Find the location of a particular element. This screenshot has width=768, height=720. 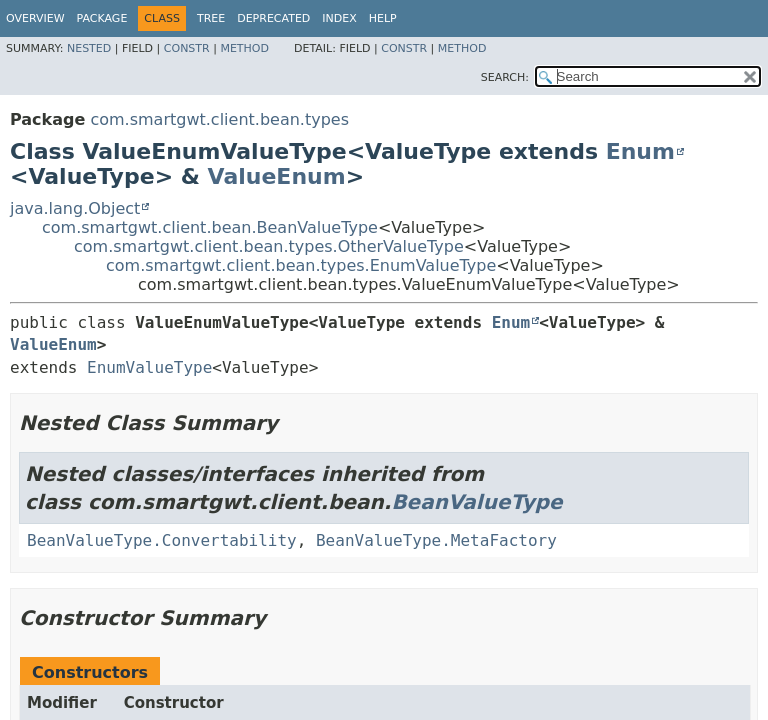

Nested is located at coordinates (89, 48).